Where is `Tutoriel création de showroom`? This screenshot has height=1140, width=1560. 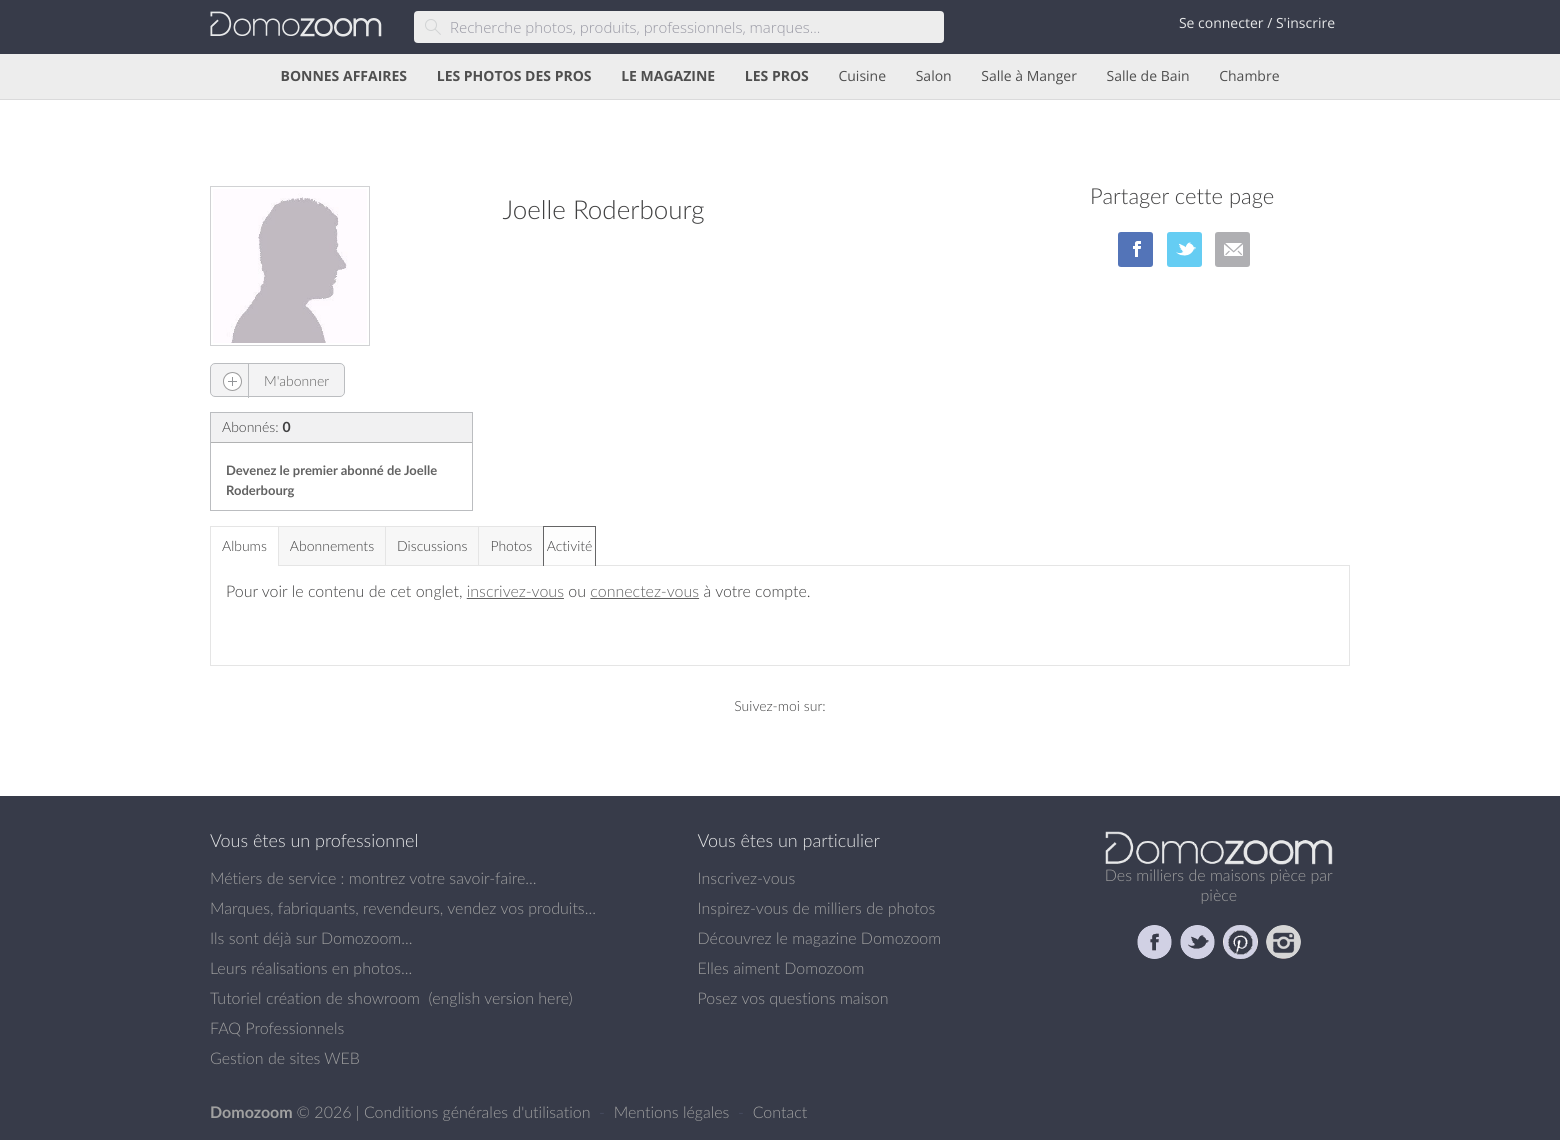
Tutoriel création de showroom is located at coordinates (315, 998).